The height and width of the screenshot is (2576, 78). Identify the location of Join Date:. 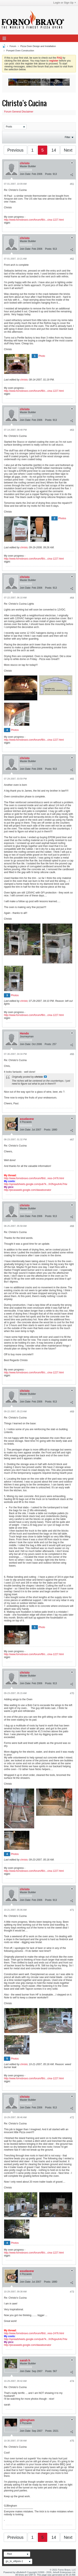
(25, 174).